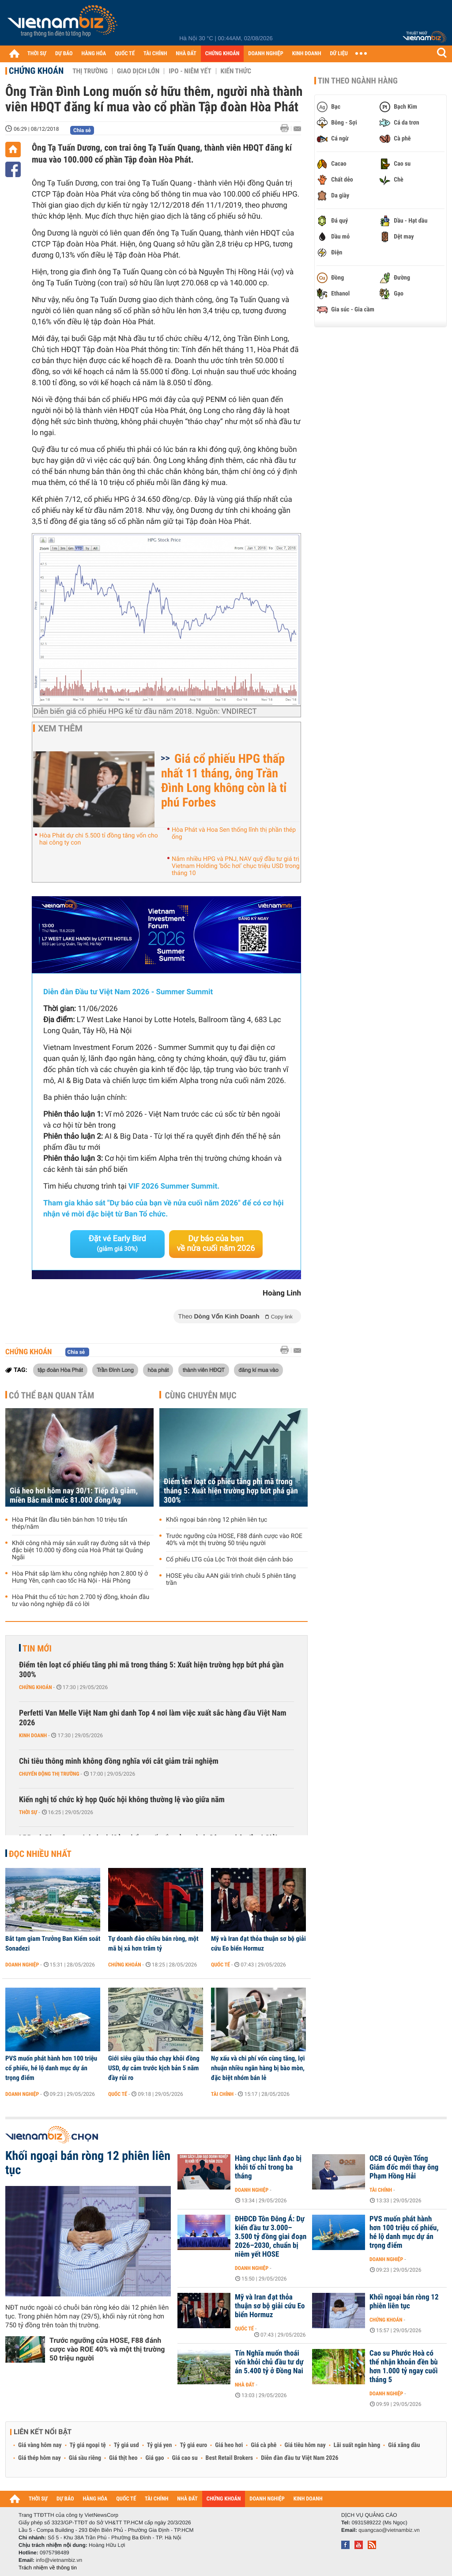 Image resolution: width=452 pixels, height=2576 pixels. I want to click on Khởi công nhà máy sản xuất ray đường sắt và thép đặc biệt 10.000 tỷ đồng của Hoà Phát tại Quảng Ngãi, so click(81, 1550).